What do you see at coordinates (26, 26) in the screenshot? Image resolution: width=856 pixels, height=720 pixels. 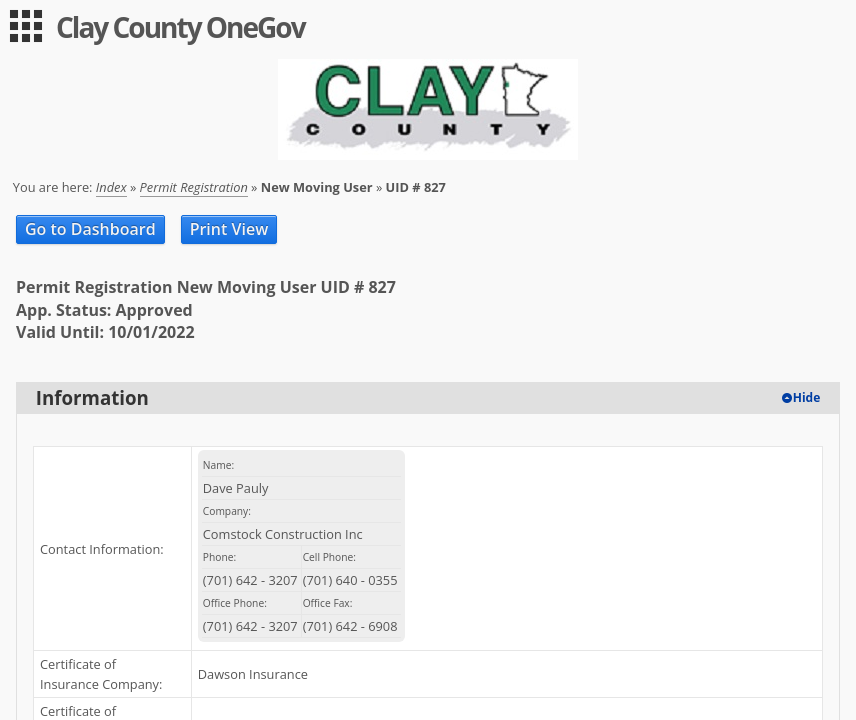 I see `[menu]` at bounding box center [26, 26].